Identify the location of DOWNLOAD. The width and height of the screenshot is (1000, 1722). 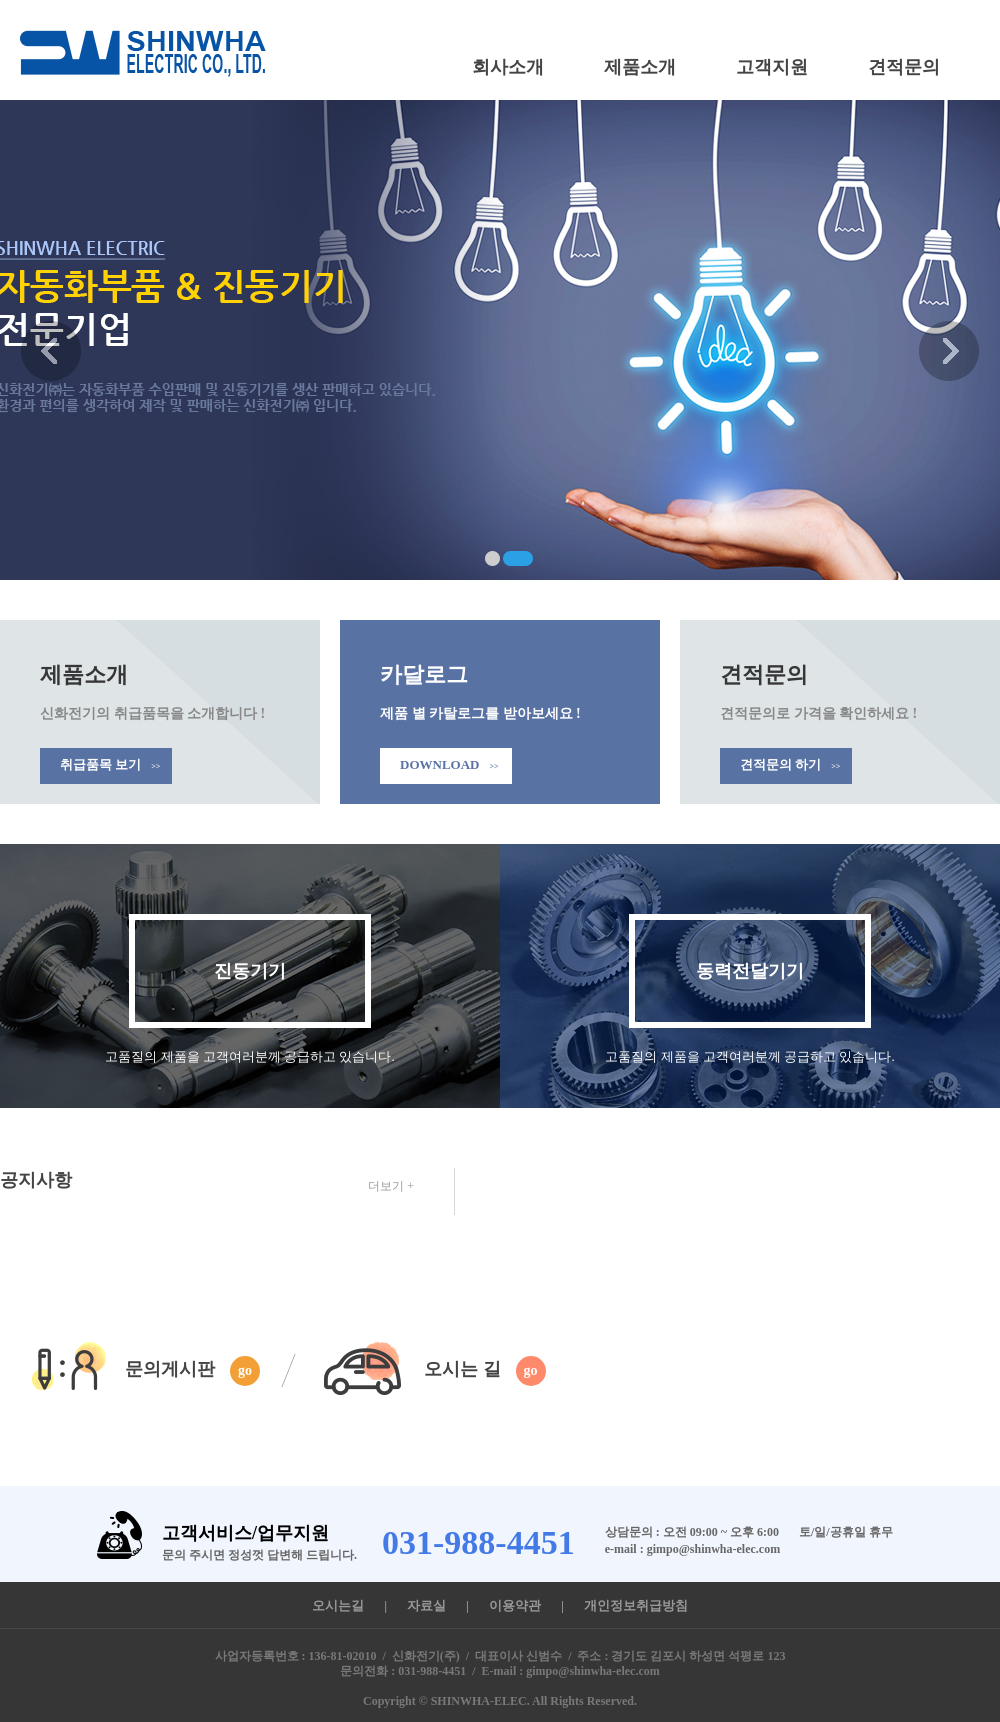
(449, 764).